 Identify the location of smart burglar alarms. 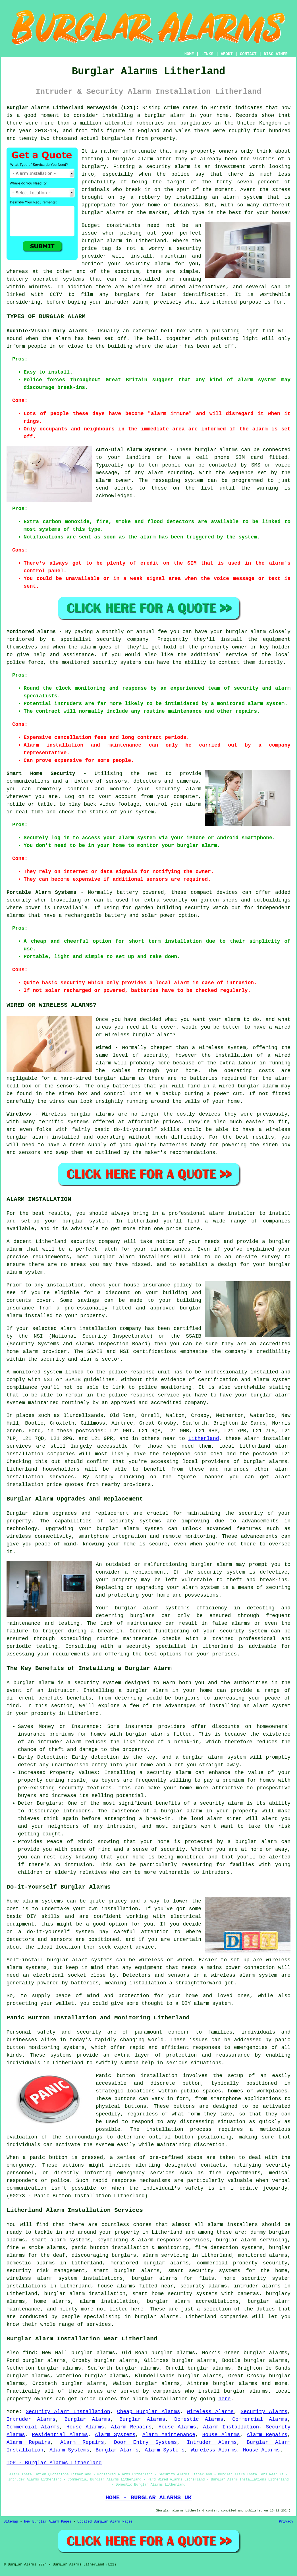
(127, 2271).